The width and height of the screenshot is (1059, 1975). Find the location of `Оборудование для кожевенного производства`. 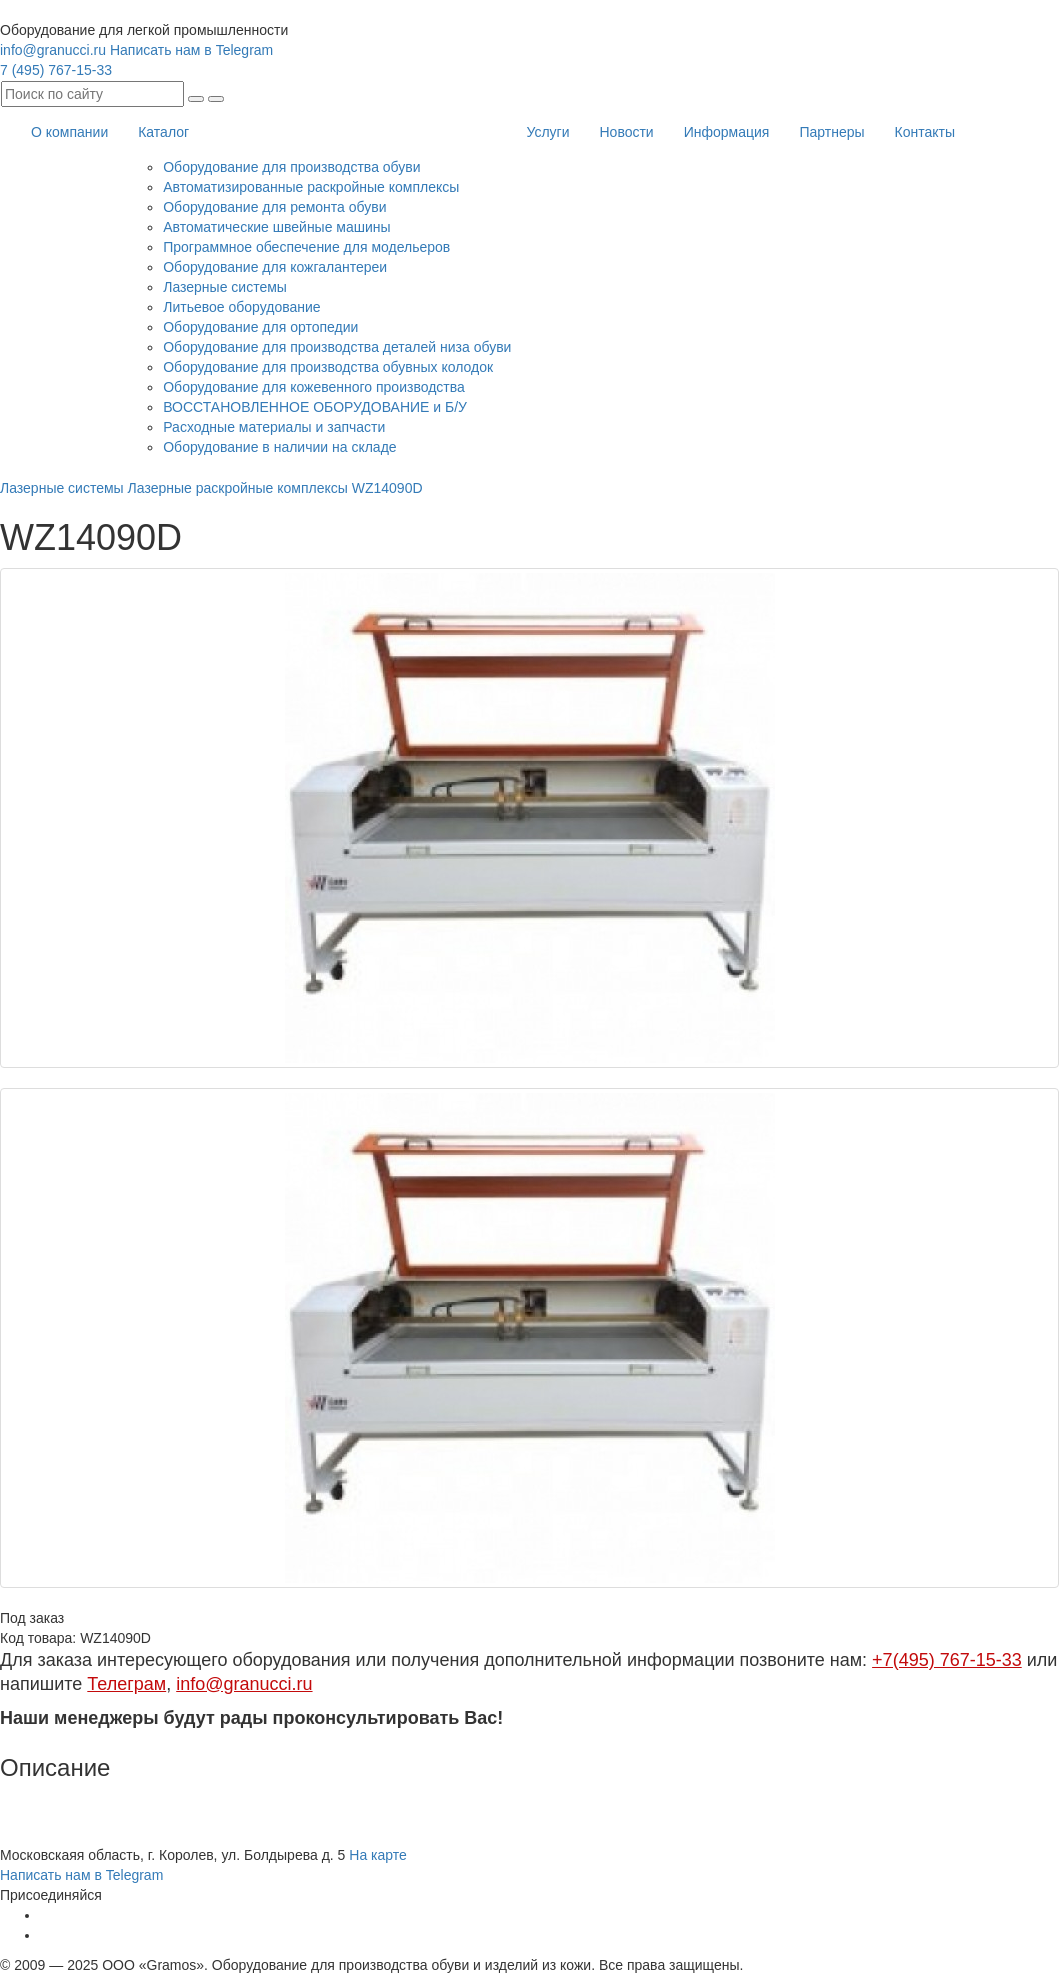

Оборудование для кожевенного производства is located at coordinates (314, 387).